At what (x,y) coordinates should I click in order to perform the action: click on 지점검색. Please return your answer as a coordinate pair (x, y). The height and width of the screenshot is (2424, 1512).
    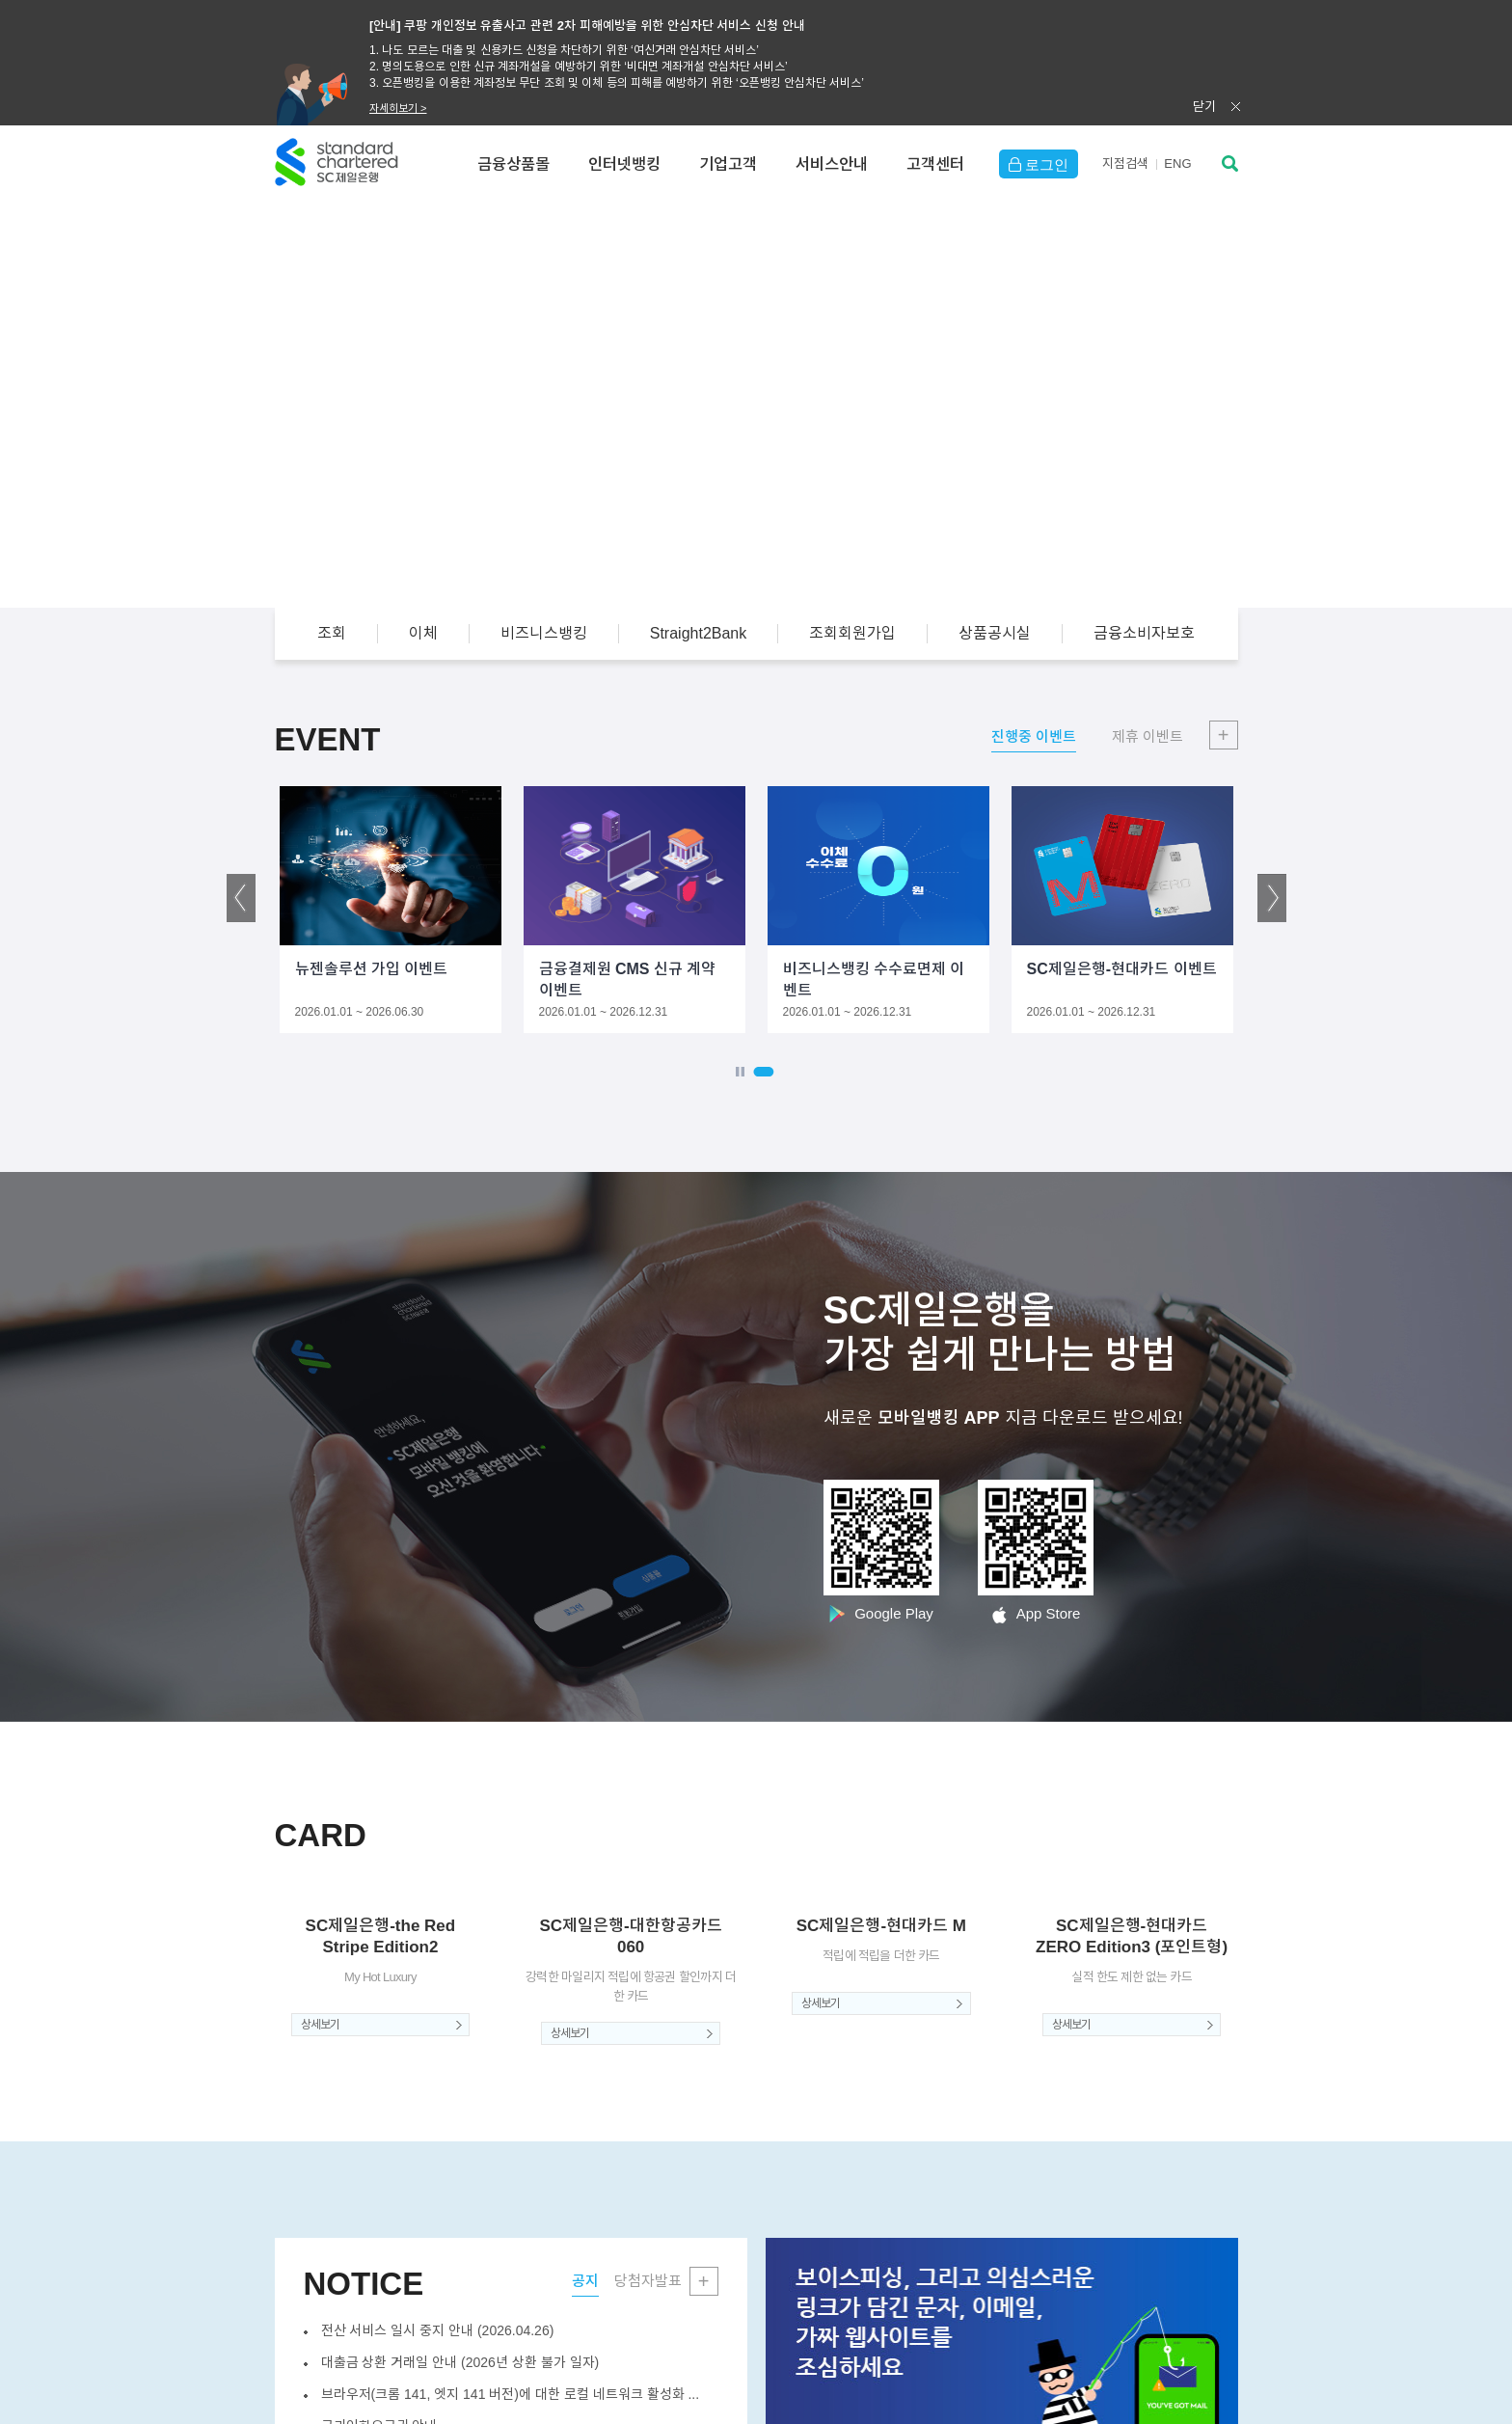
    Looking at the image, I should click on (1125, 163).